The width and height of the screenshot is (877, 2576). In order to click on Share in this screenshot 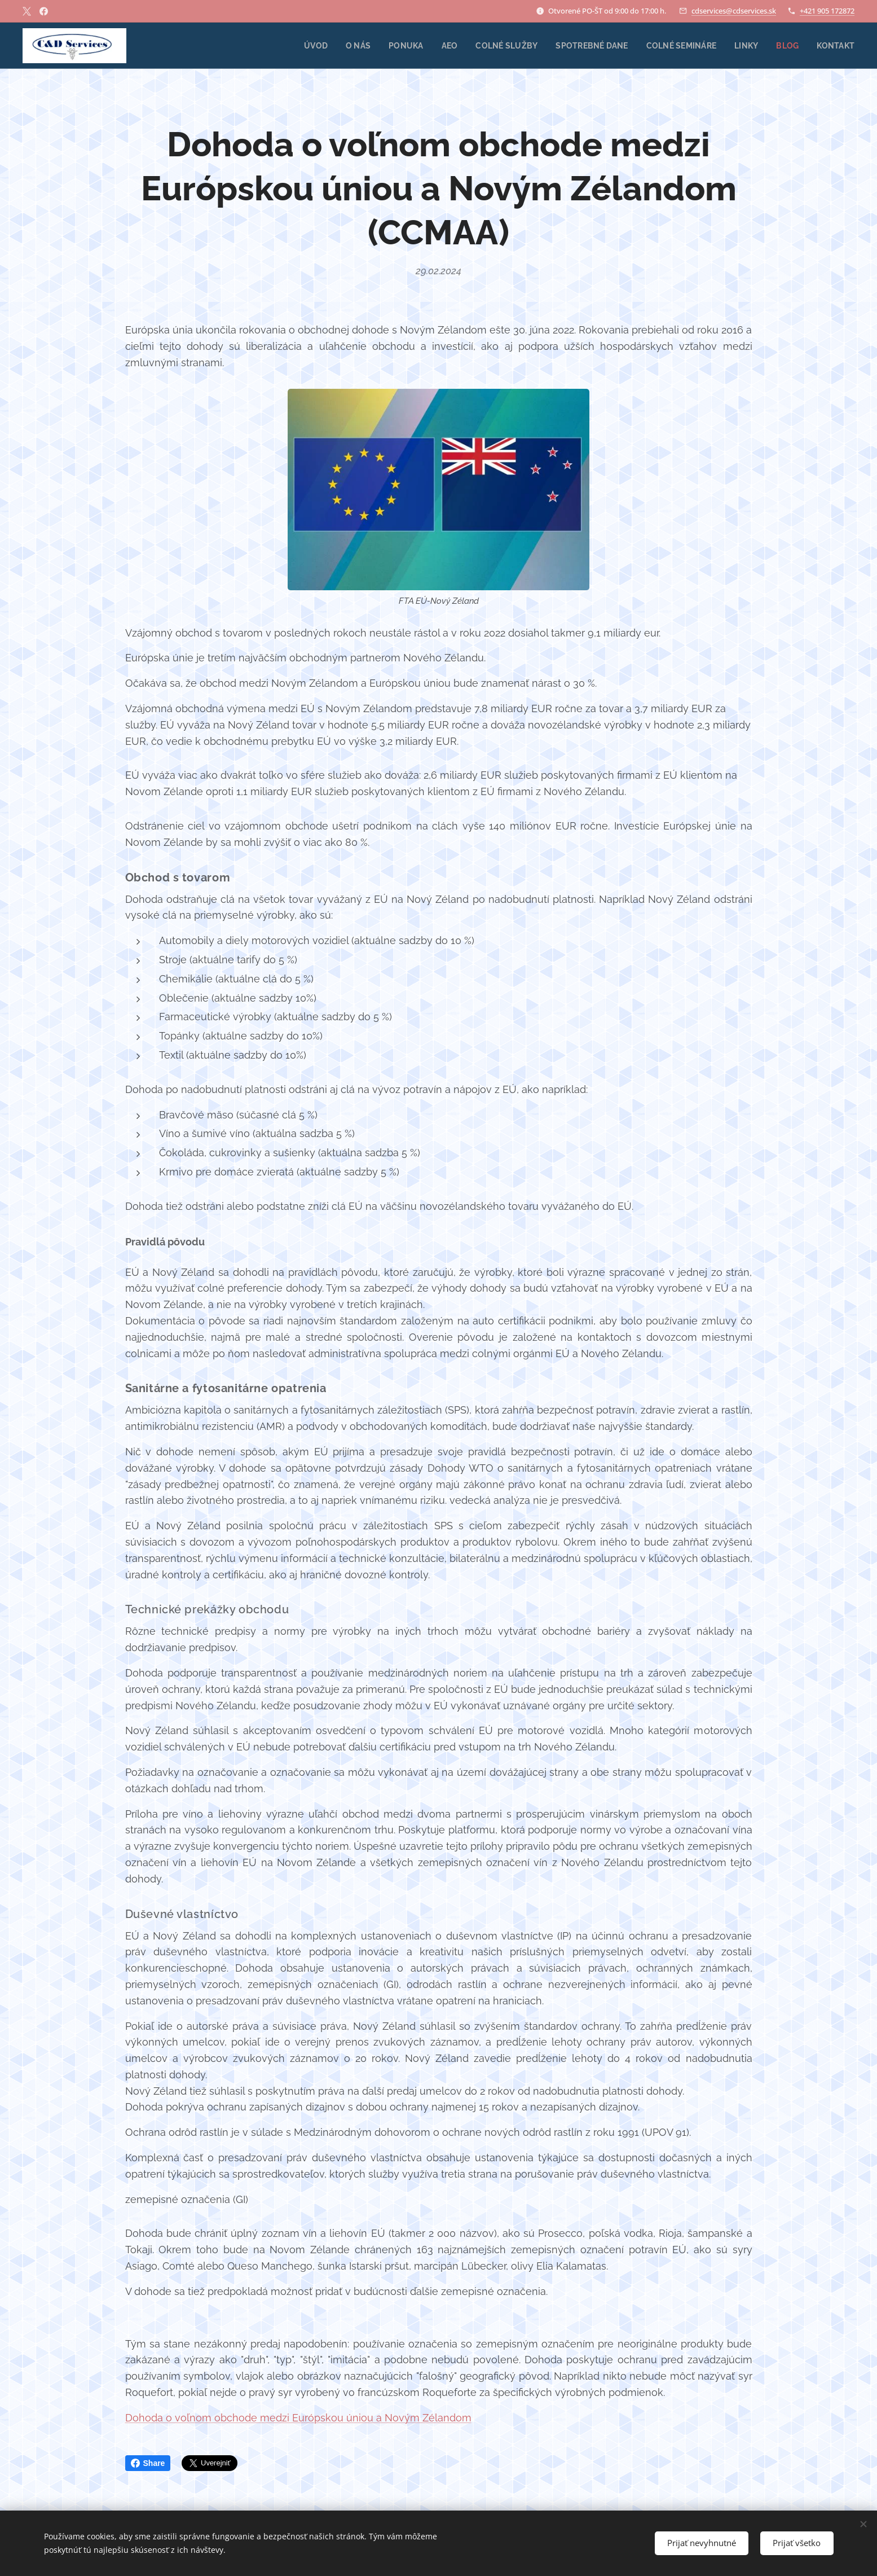, I will do `click(148, 2463)`.